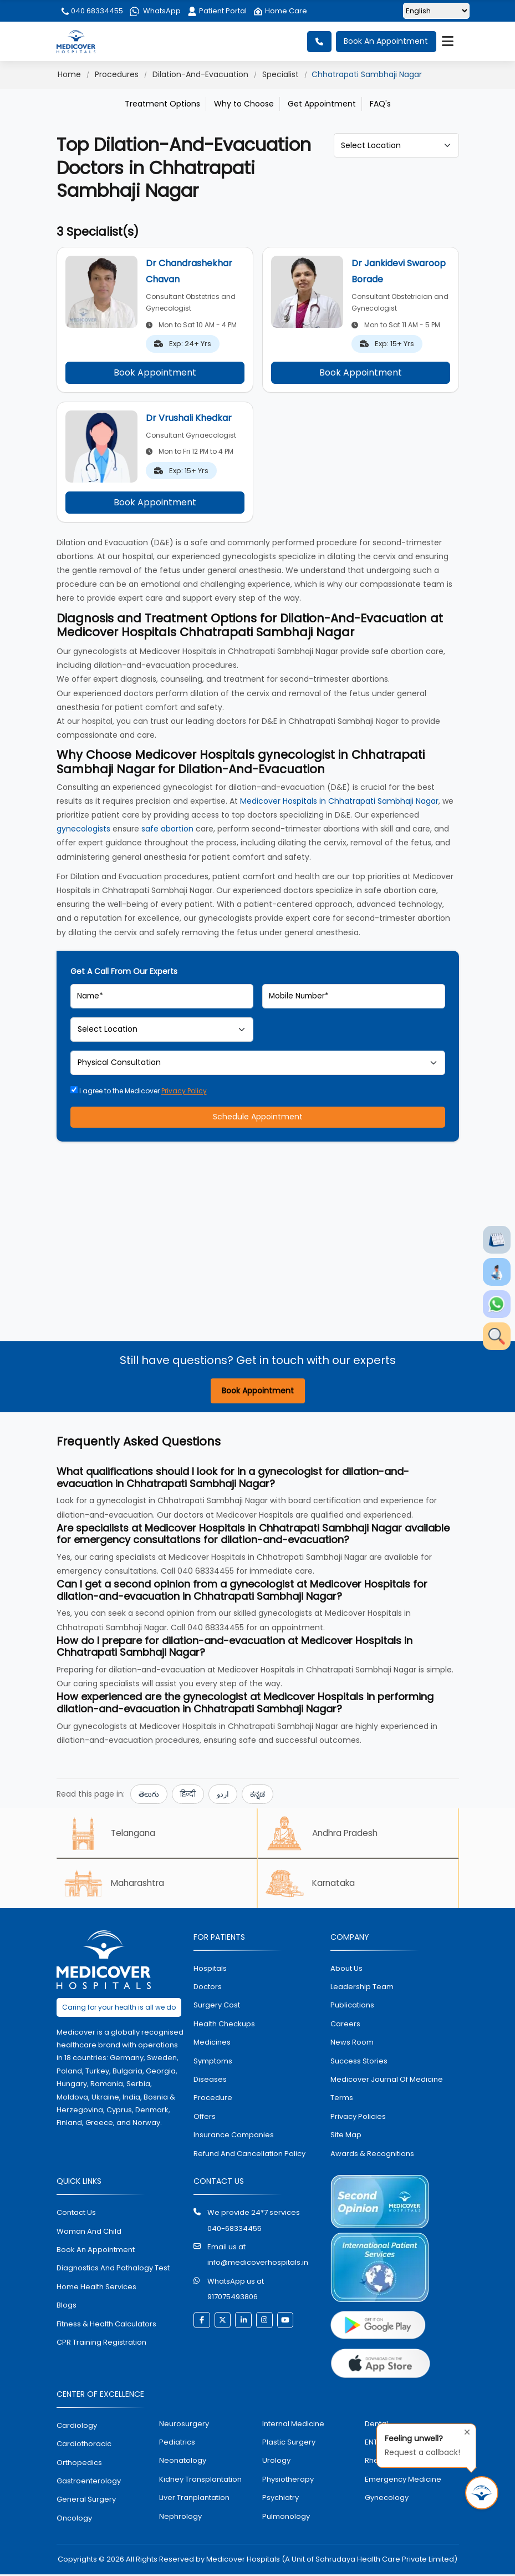 This screenshot has height=2576, width=515. What do you see at coordinates (210, 2081) in the screenshot?
I see `diseases` at bounding box center [210, 2081].